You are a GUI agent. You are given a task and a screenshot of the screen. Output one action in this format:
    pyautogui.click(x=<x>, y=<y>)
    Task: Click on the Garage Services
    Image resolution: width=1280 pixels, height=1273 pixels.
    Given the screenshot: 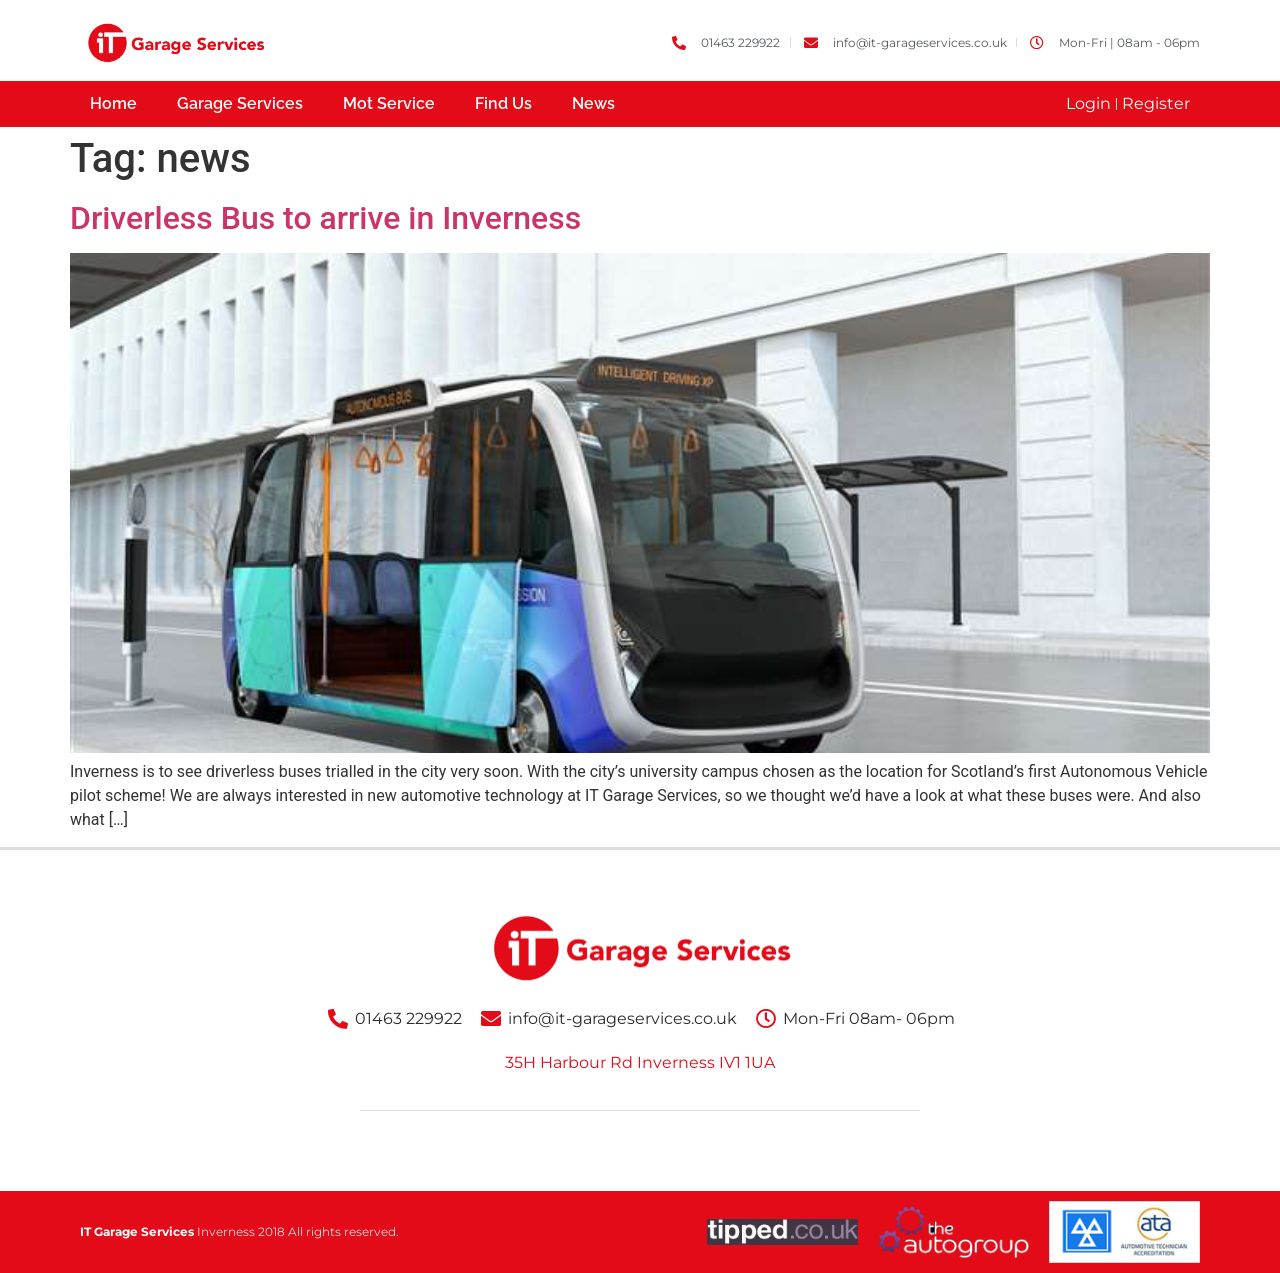 What is the action you would take?
    pyautogui.click(x=240, y=103)
    